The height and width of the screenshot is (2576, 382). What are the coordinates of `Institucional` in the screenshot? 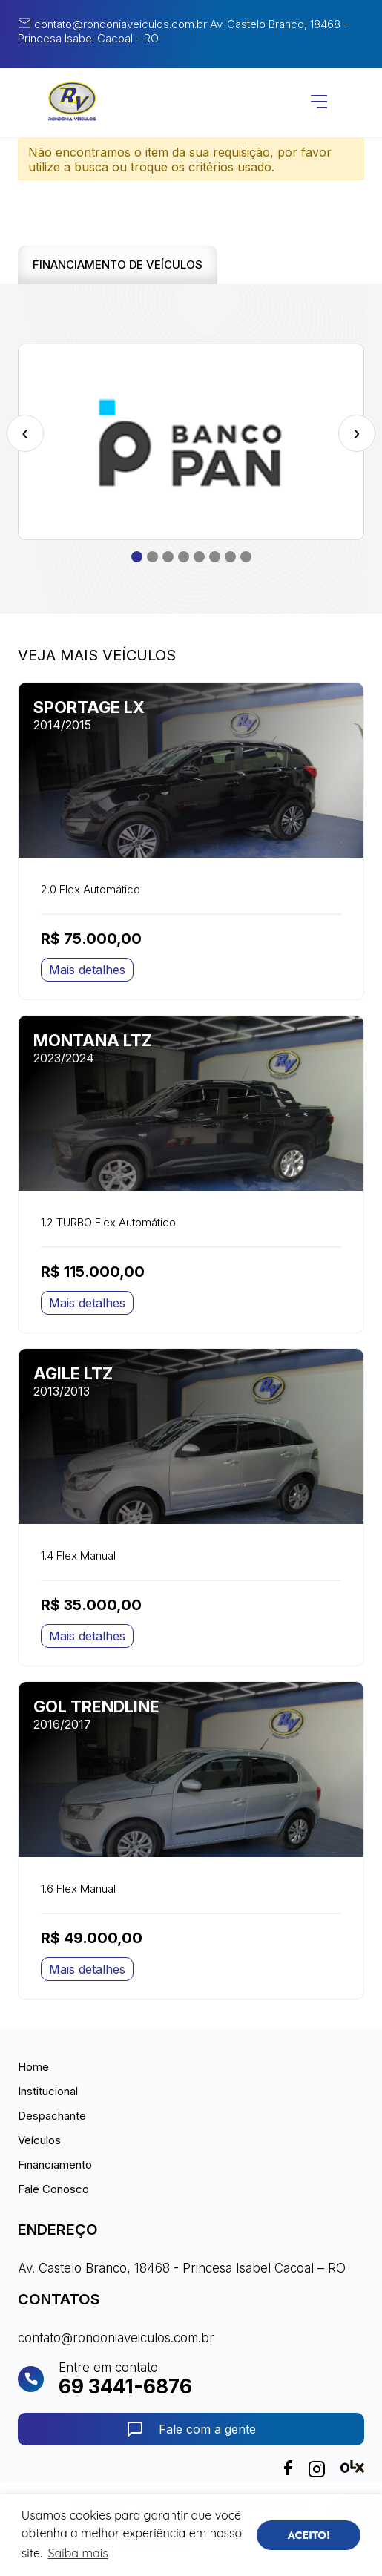 It's located at (48, 2091).